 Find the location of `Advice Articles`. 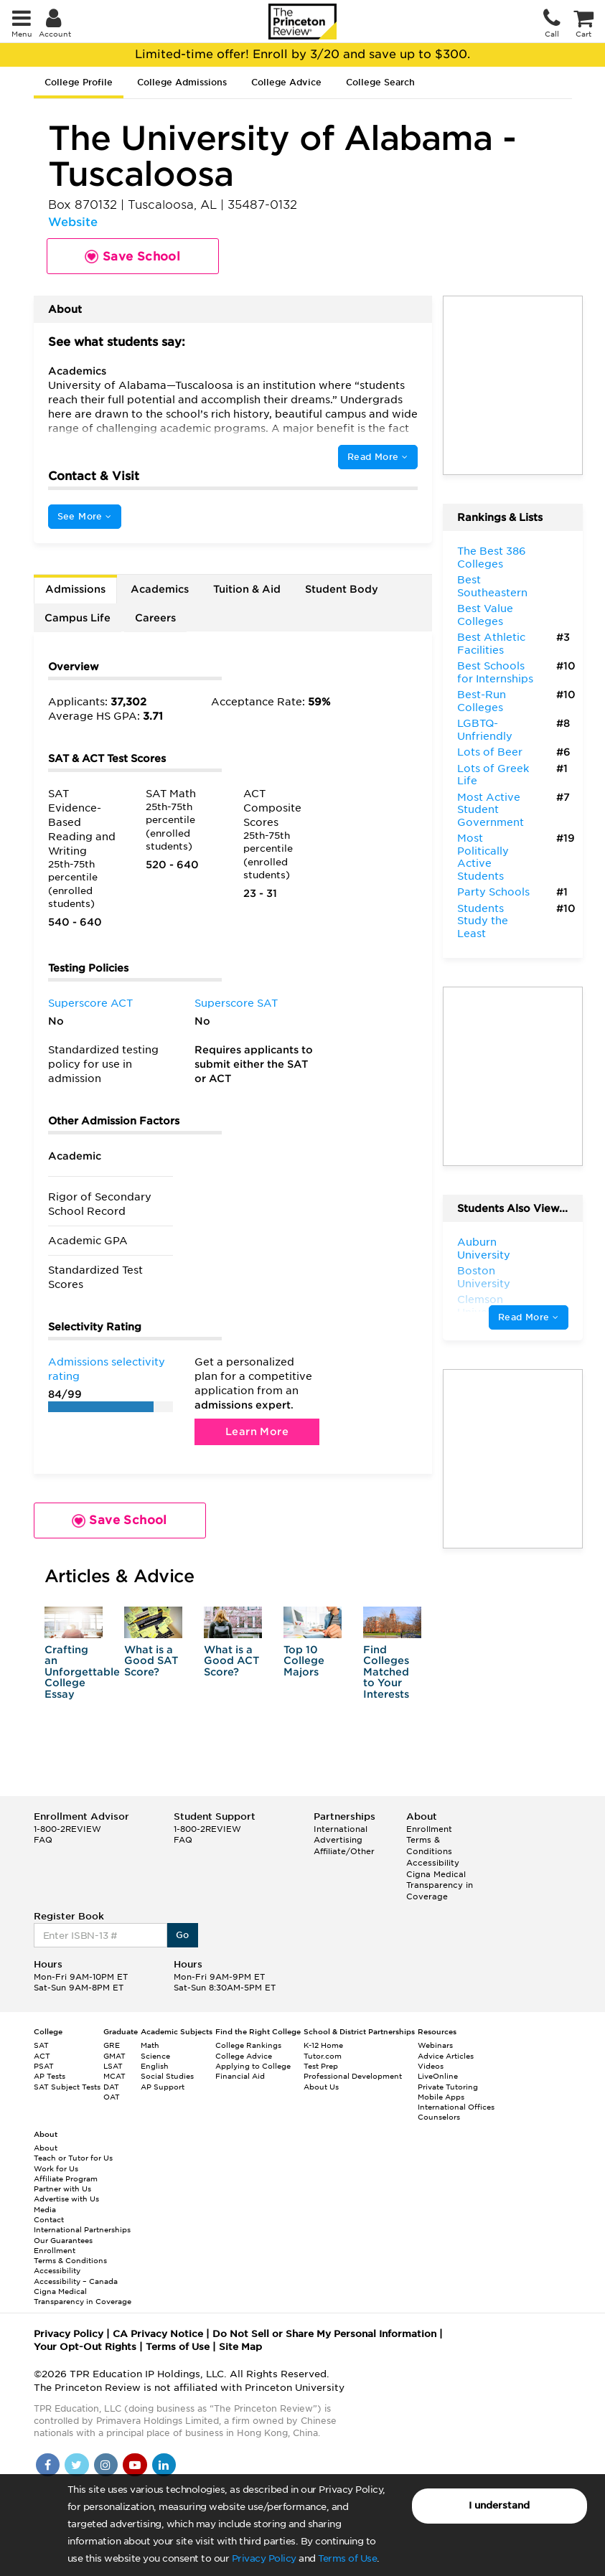

Advice Articles is located at coordinates (446, 2055).